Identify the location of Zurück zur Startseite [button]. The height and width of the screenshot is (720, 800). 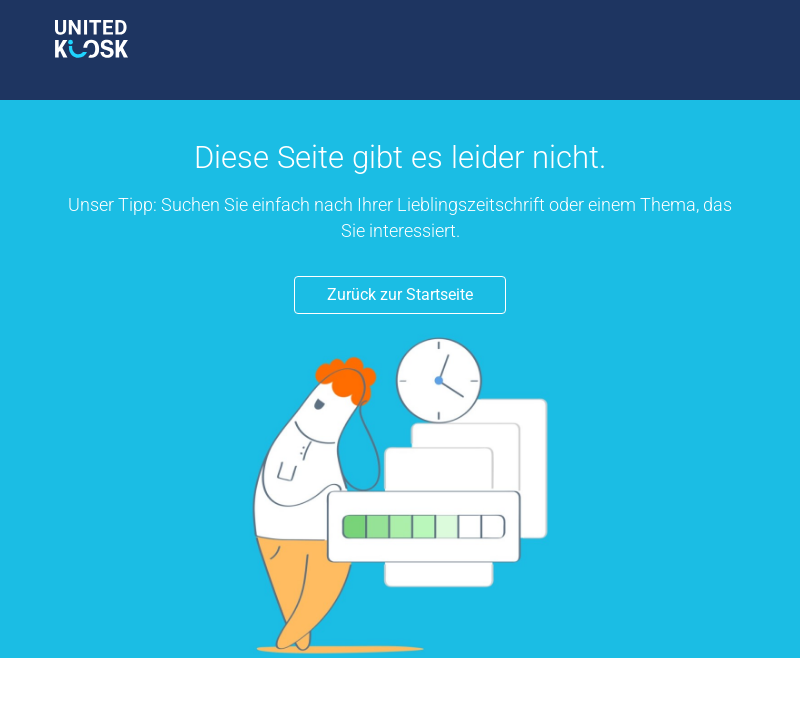
(400, 294).